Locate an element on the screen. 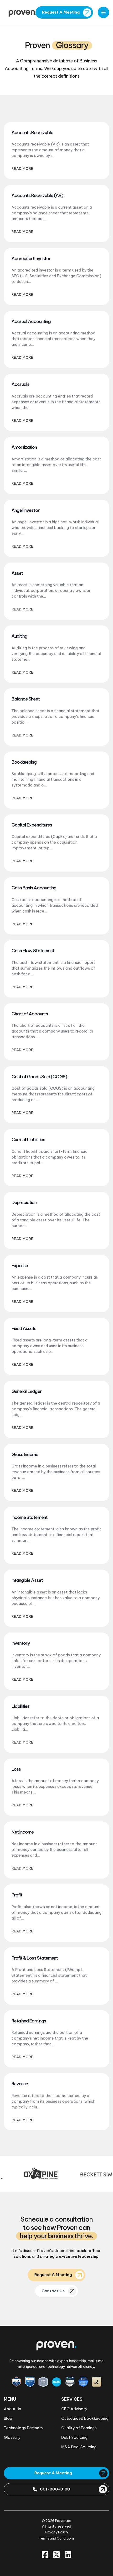 Image resolution: width=113 pixels, height=2576 pixels. Quality of Earnings is located at coordinates (79, 2427).